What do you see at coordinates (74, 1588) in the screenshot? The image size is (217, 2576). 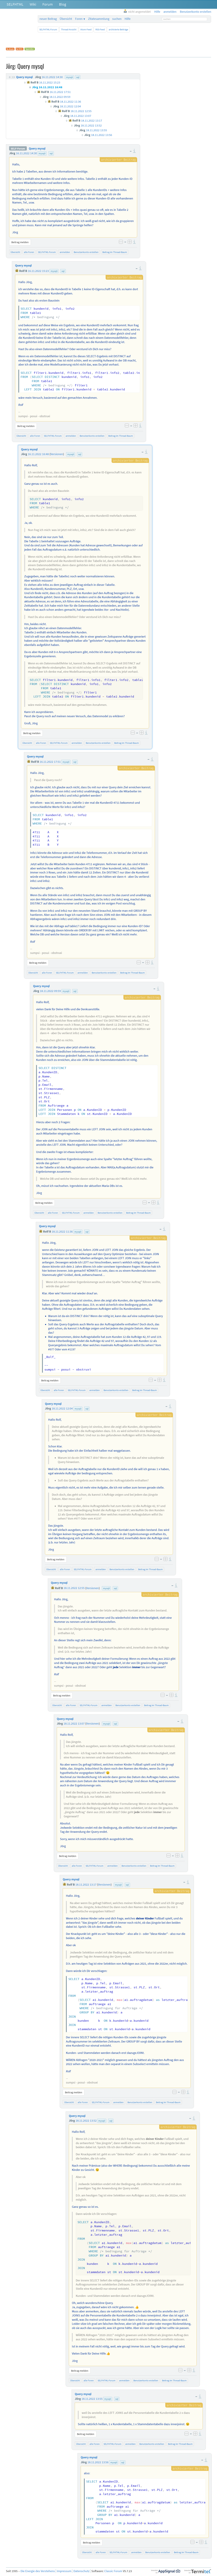 I see `18.11.2022 12:55` at bounding box center [74, 1588].